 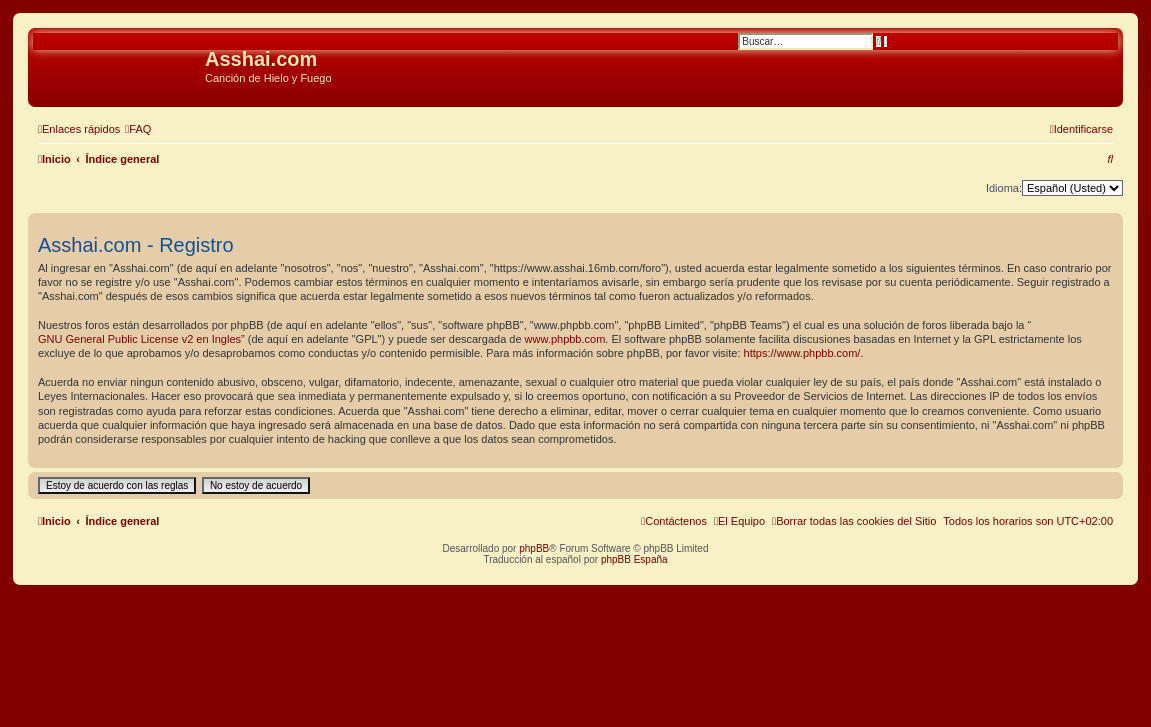 What do you see at coordinates (139, 339) in the screenshot?
I see `GNU General Public License v2 en Ingles` at bounding box center [139, 339].